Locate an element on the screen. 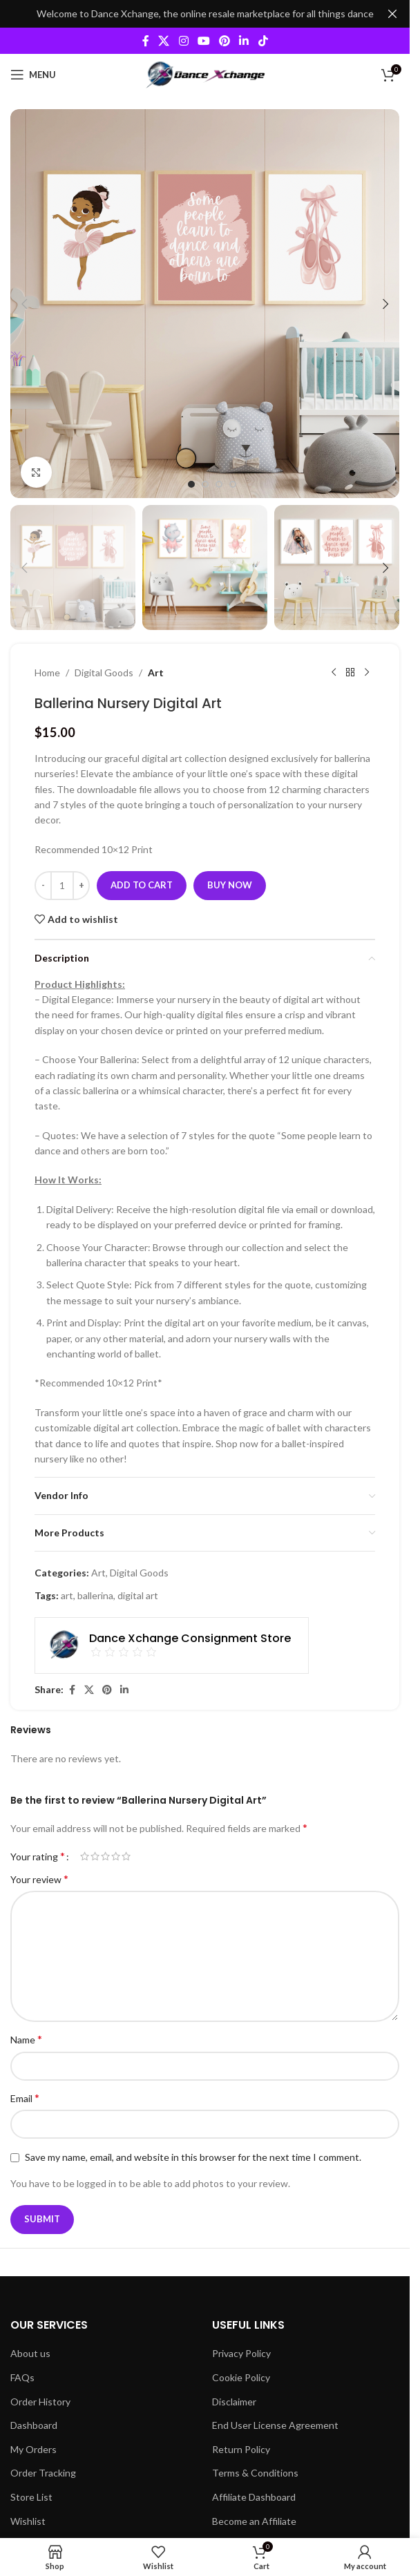 This screenshot has width=420, height=2576. 1 of 5 stars [radio] is located at coordinates (84, 1856).